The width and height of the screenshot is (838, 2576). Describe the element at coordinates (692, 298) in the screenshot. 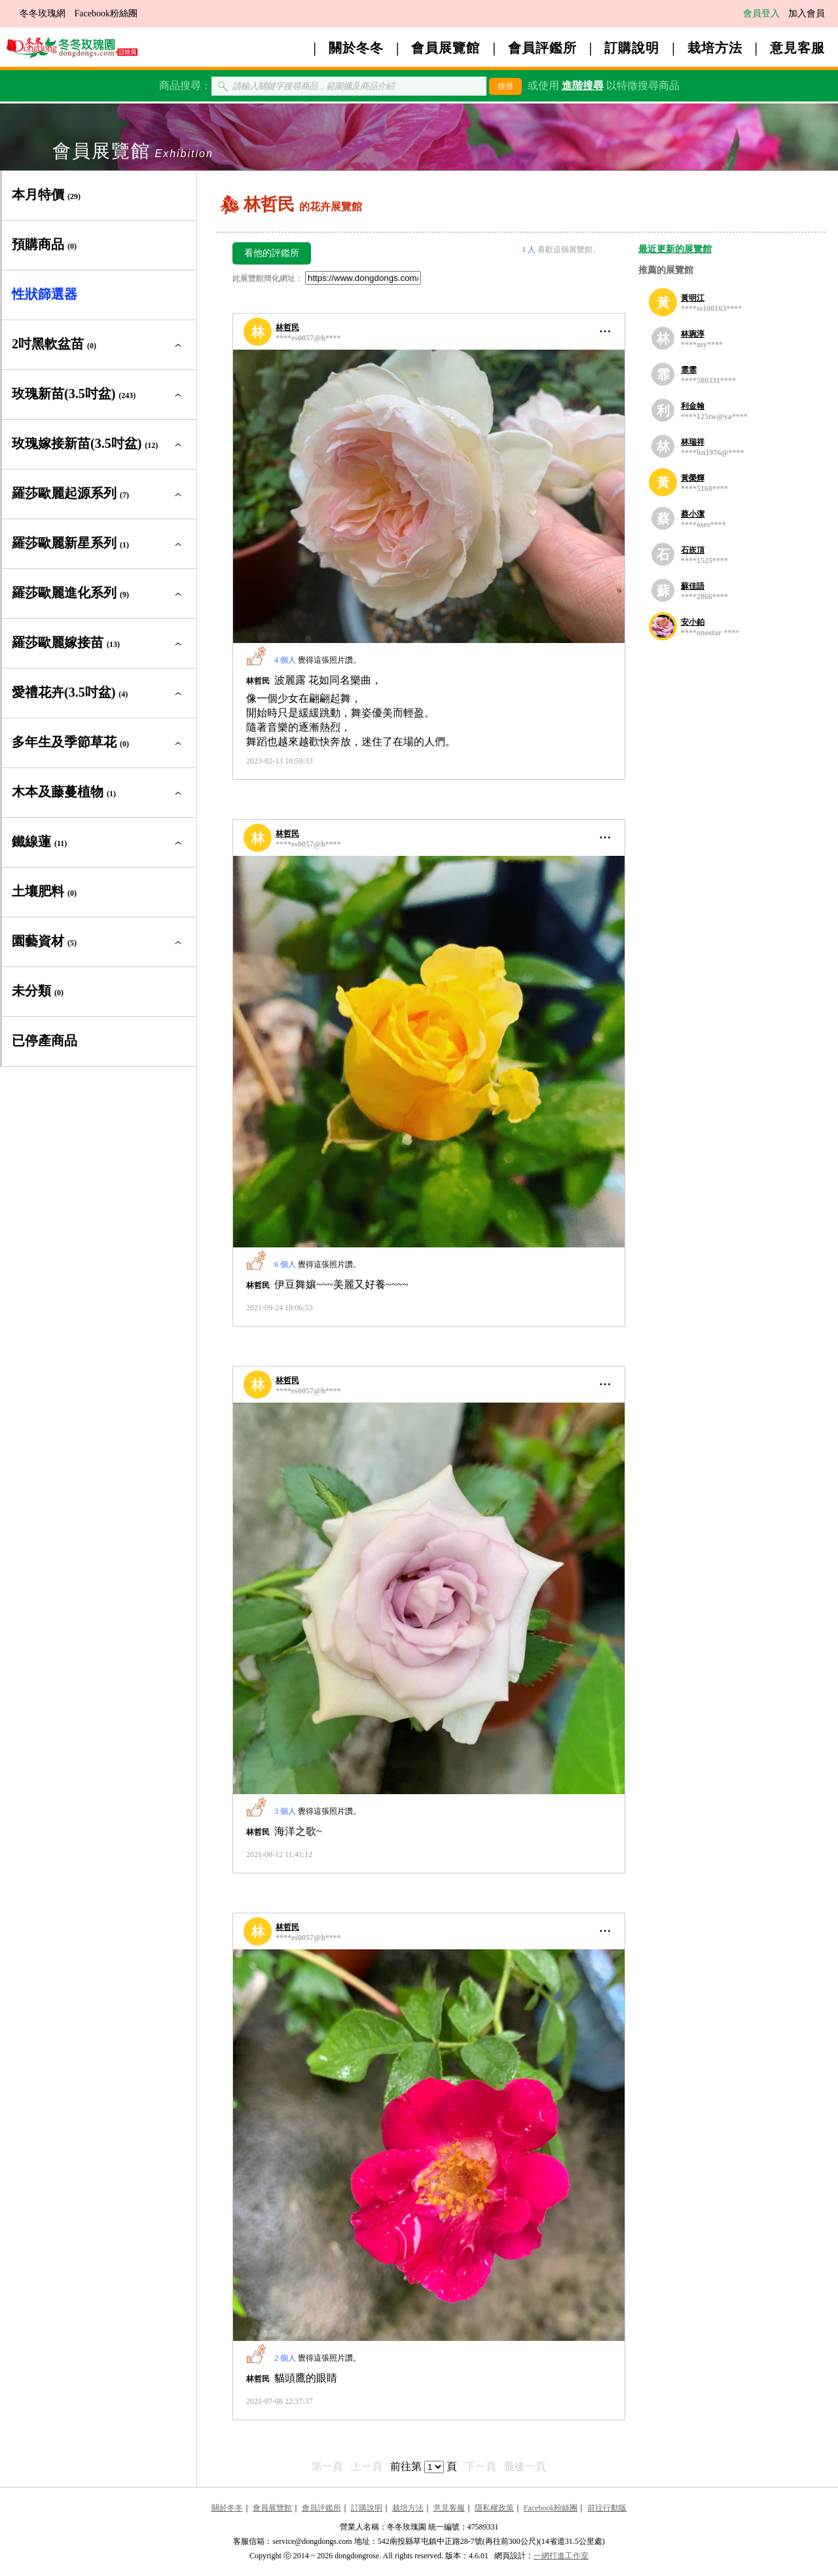

I see `黃明江` at that location.